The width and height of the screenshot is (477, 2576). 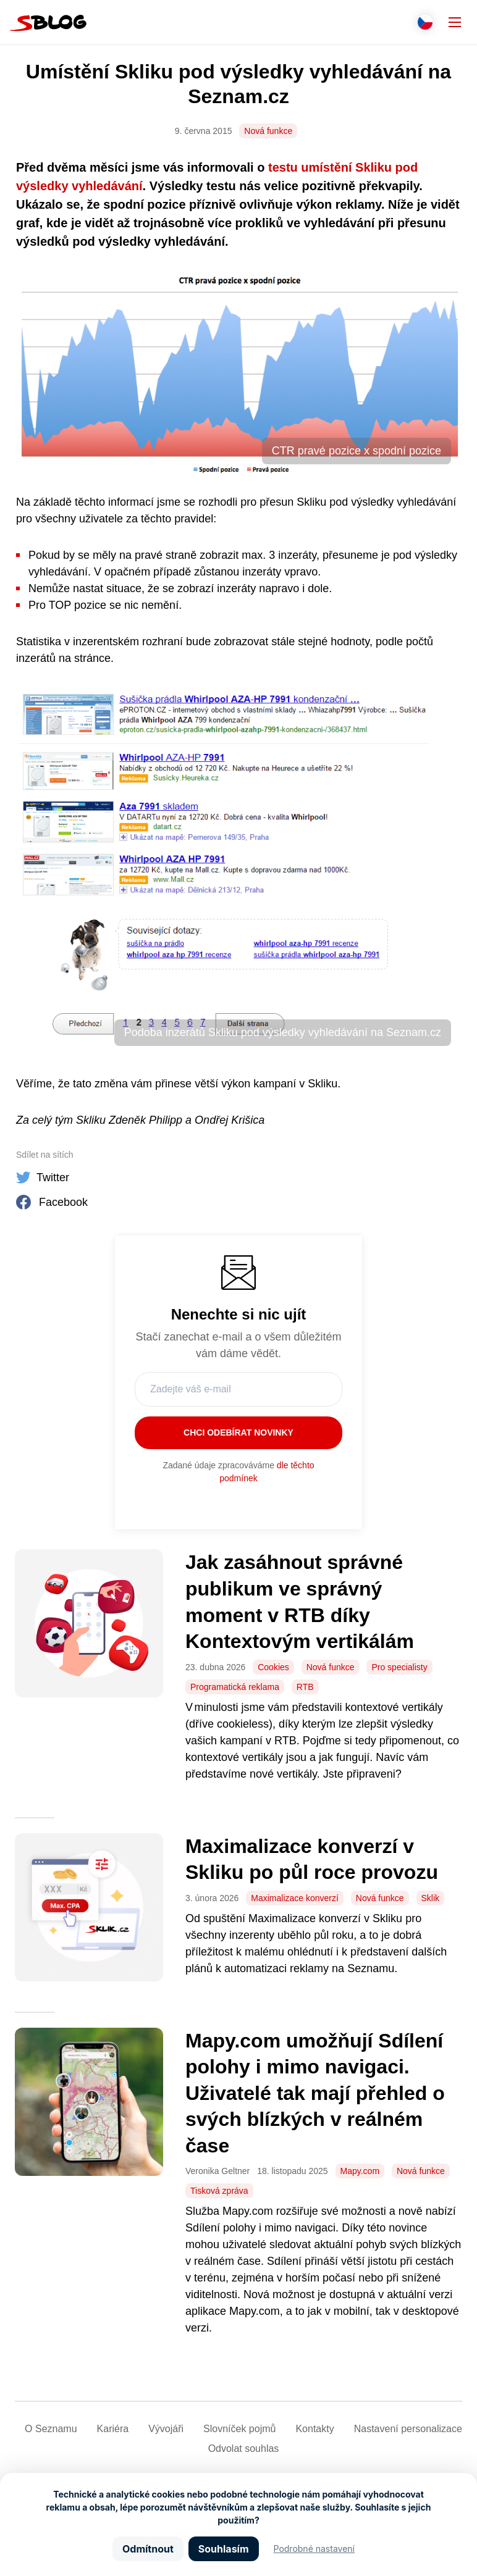 What do you see at coordinates (113, 2428) in the screenshot?
I see `Kariéra` at bounding box center [113, 2428].